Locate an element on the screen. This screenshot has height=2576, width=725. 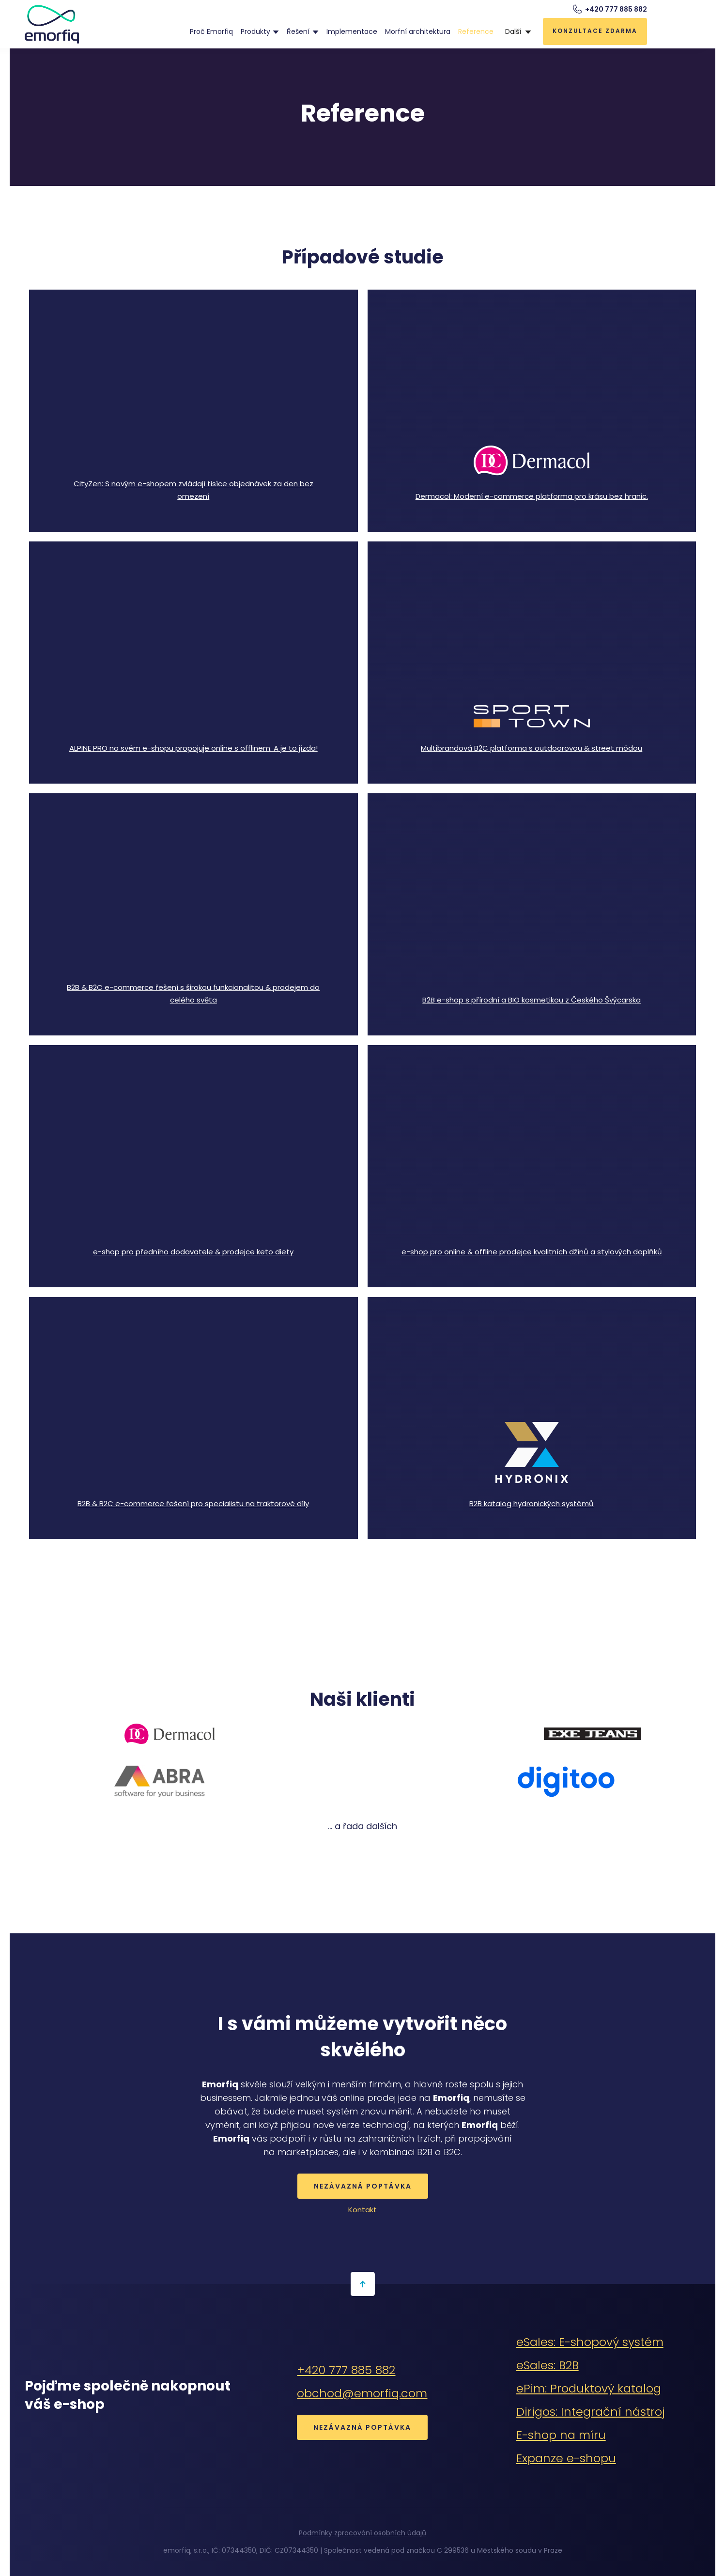
eSales: B2B is located at coordinates (547, 2365).